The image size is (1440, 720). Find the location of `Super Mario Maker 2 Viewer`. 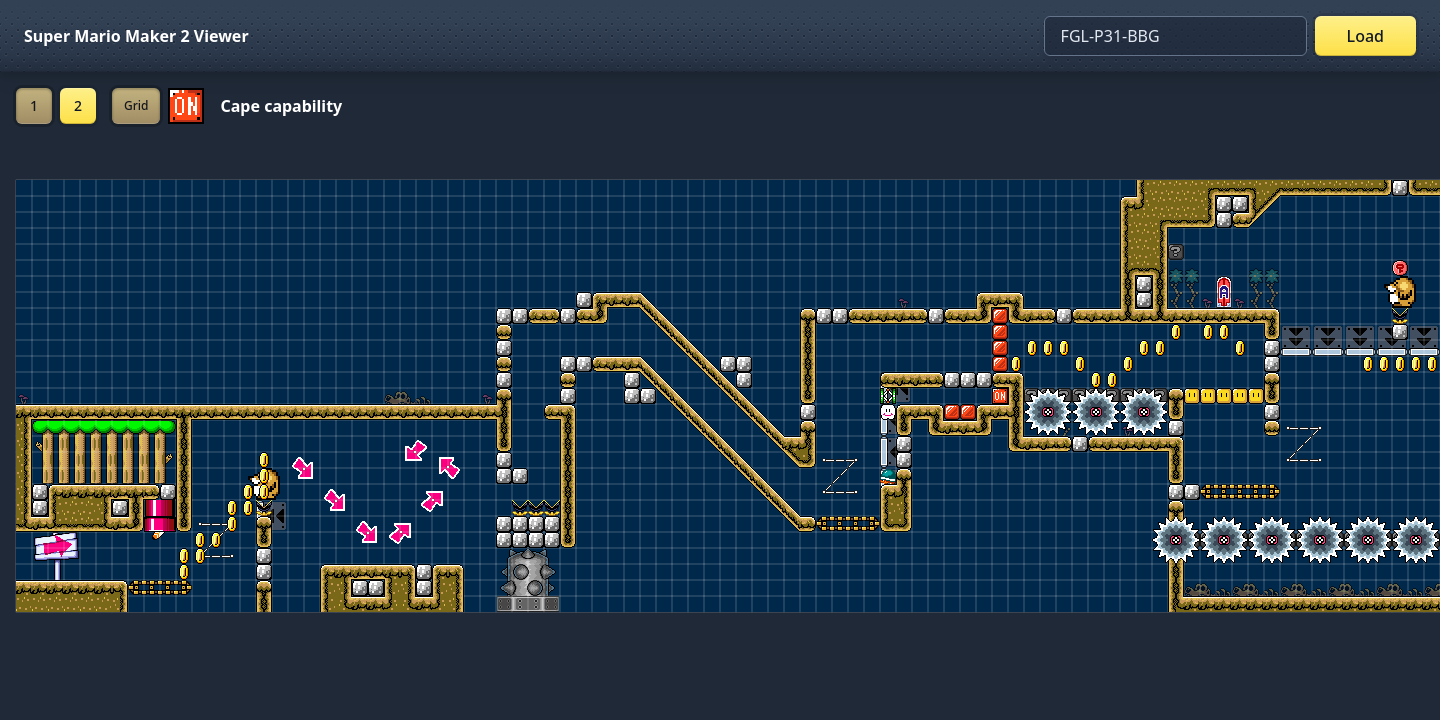

Super Mario Maker 2 Viewer is located at coordinates (136, 36).